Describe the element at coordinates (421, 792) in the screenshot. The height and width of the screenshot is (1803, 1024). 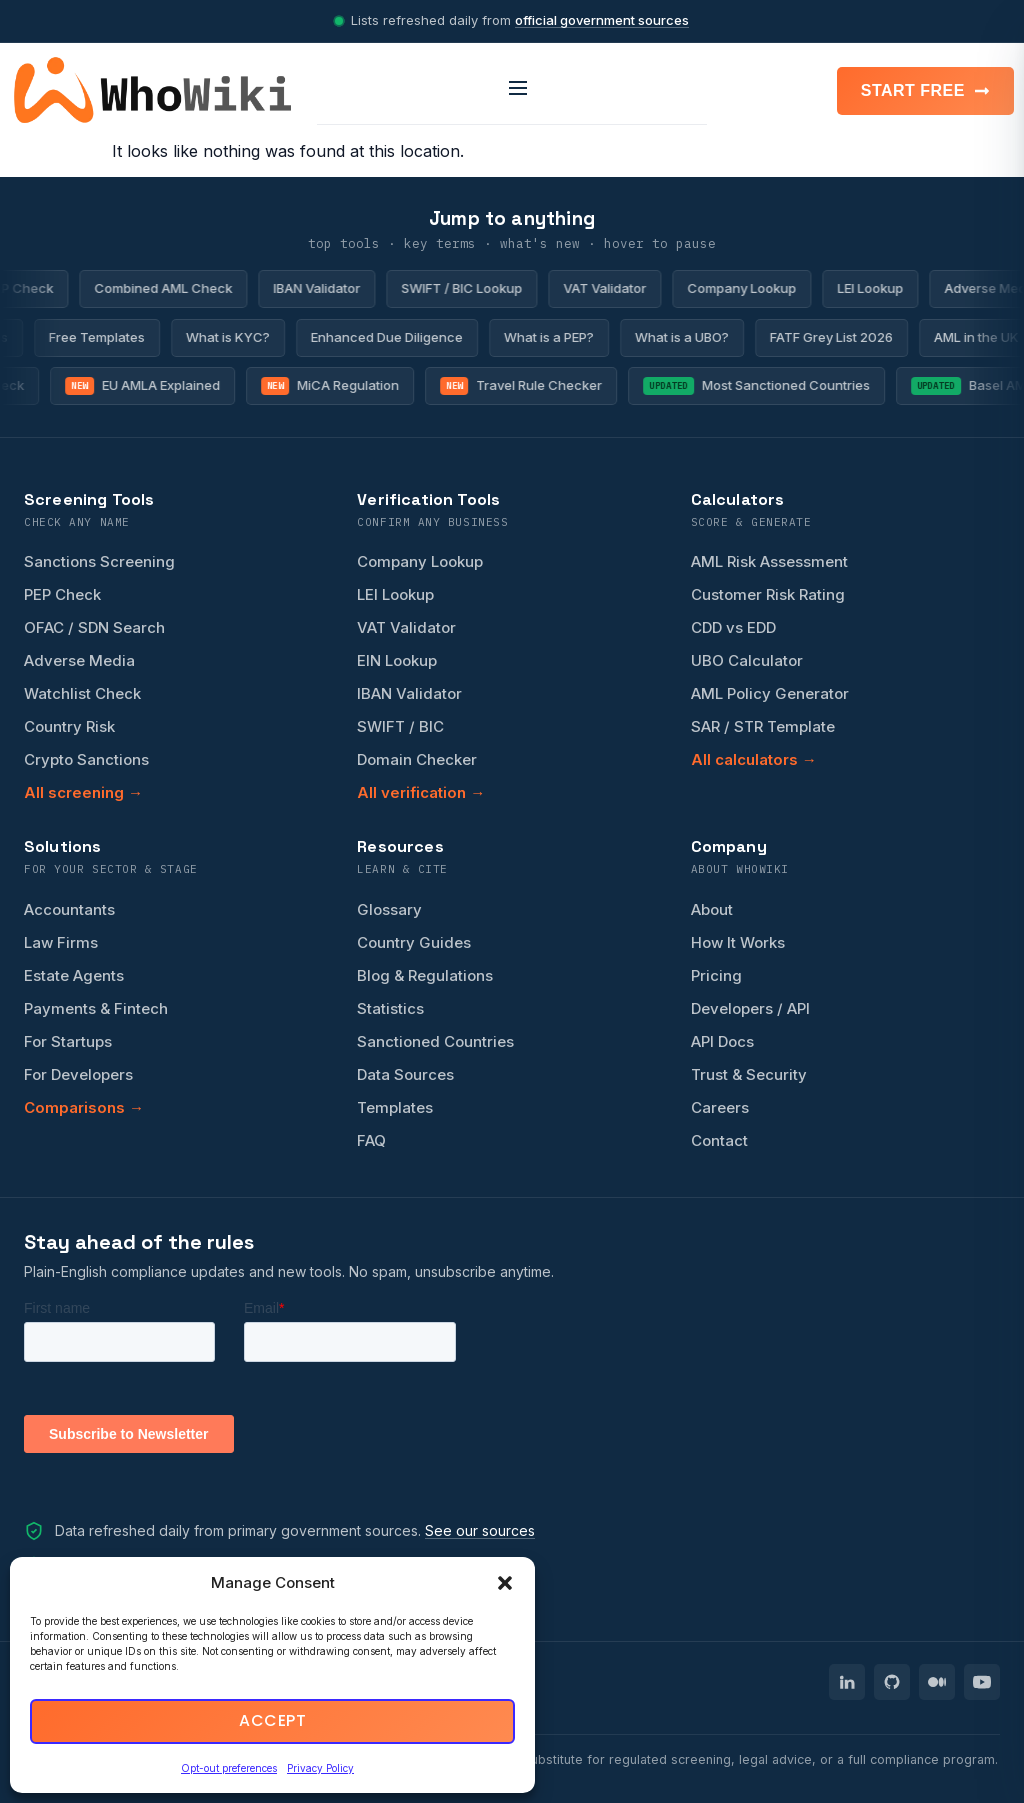
I see `All verification →` at that location.